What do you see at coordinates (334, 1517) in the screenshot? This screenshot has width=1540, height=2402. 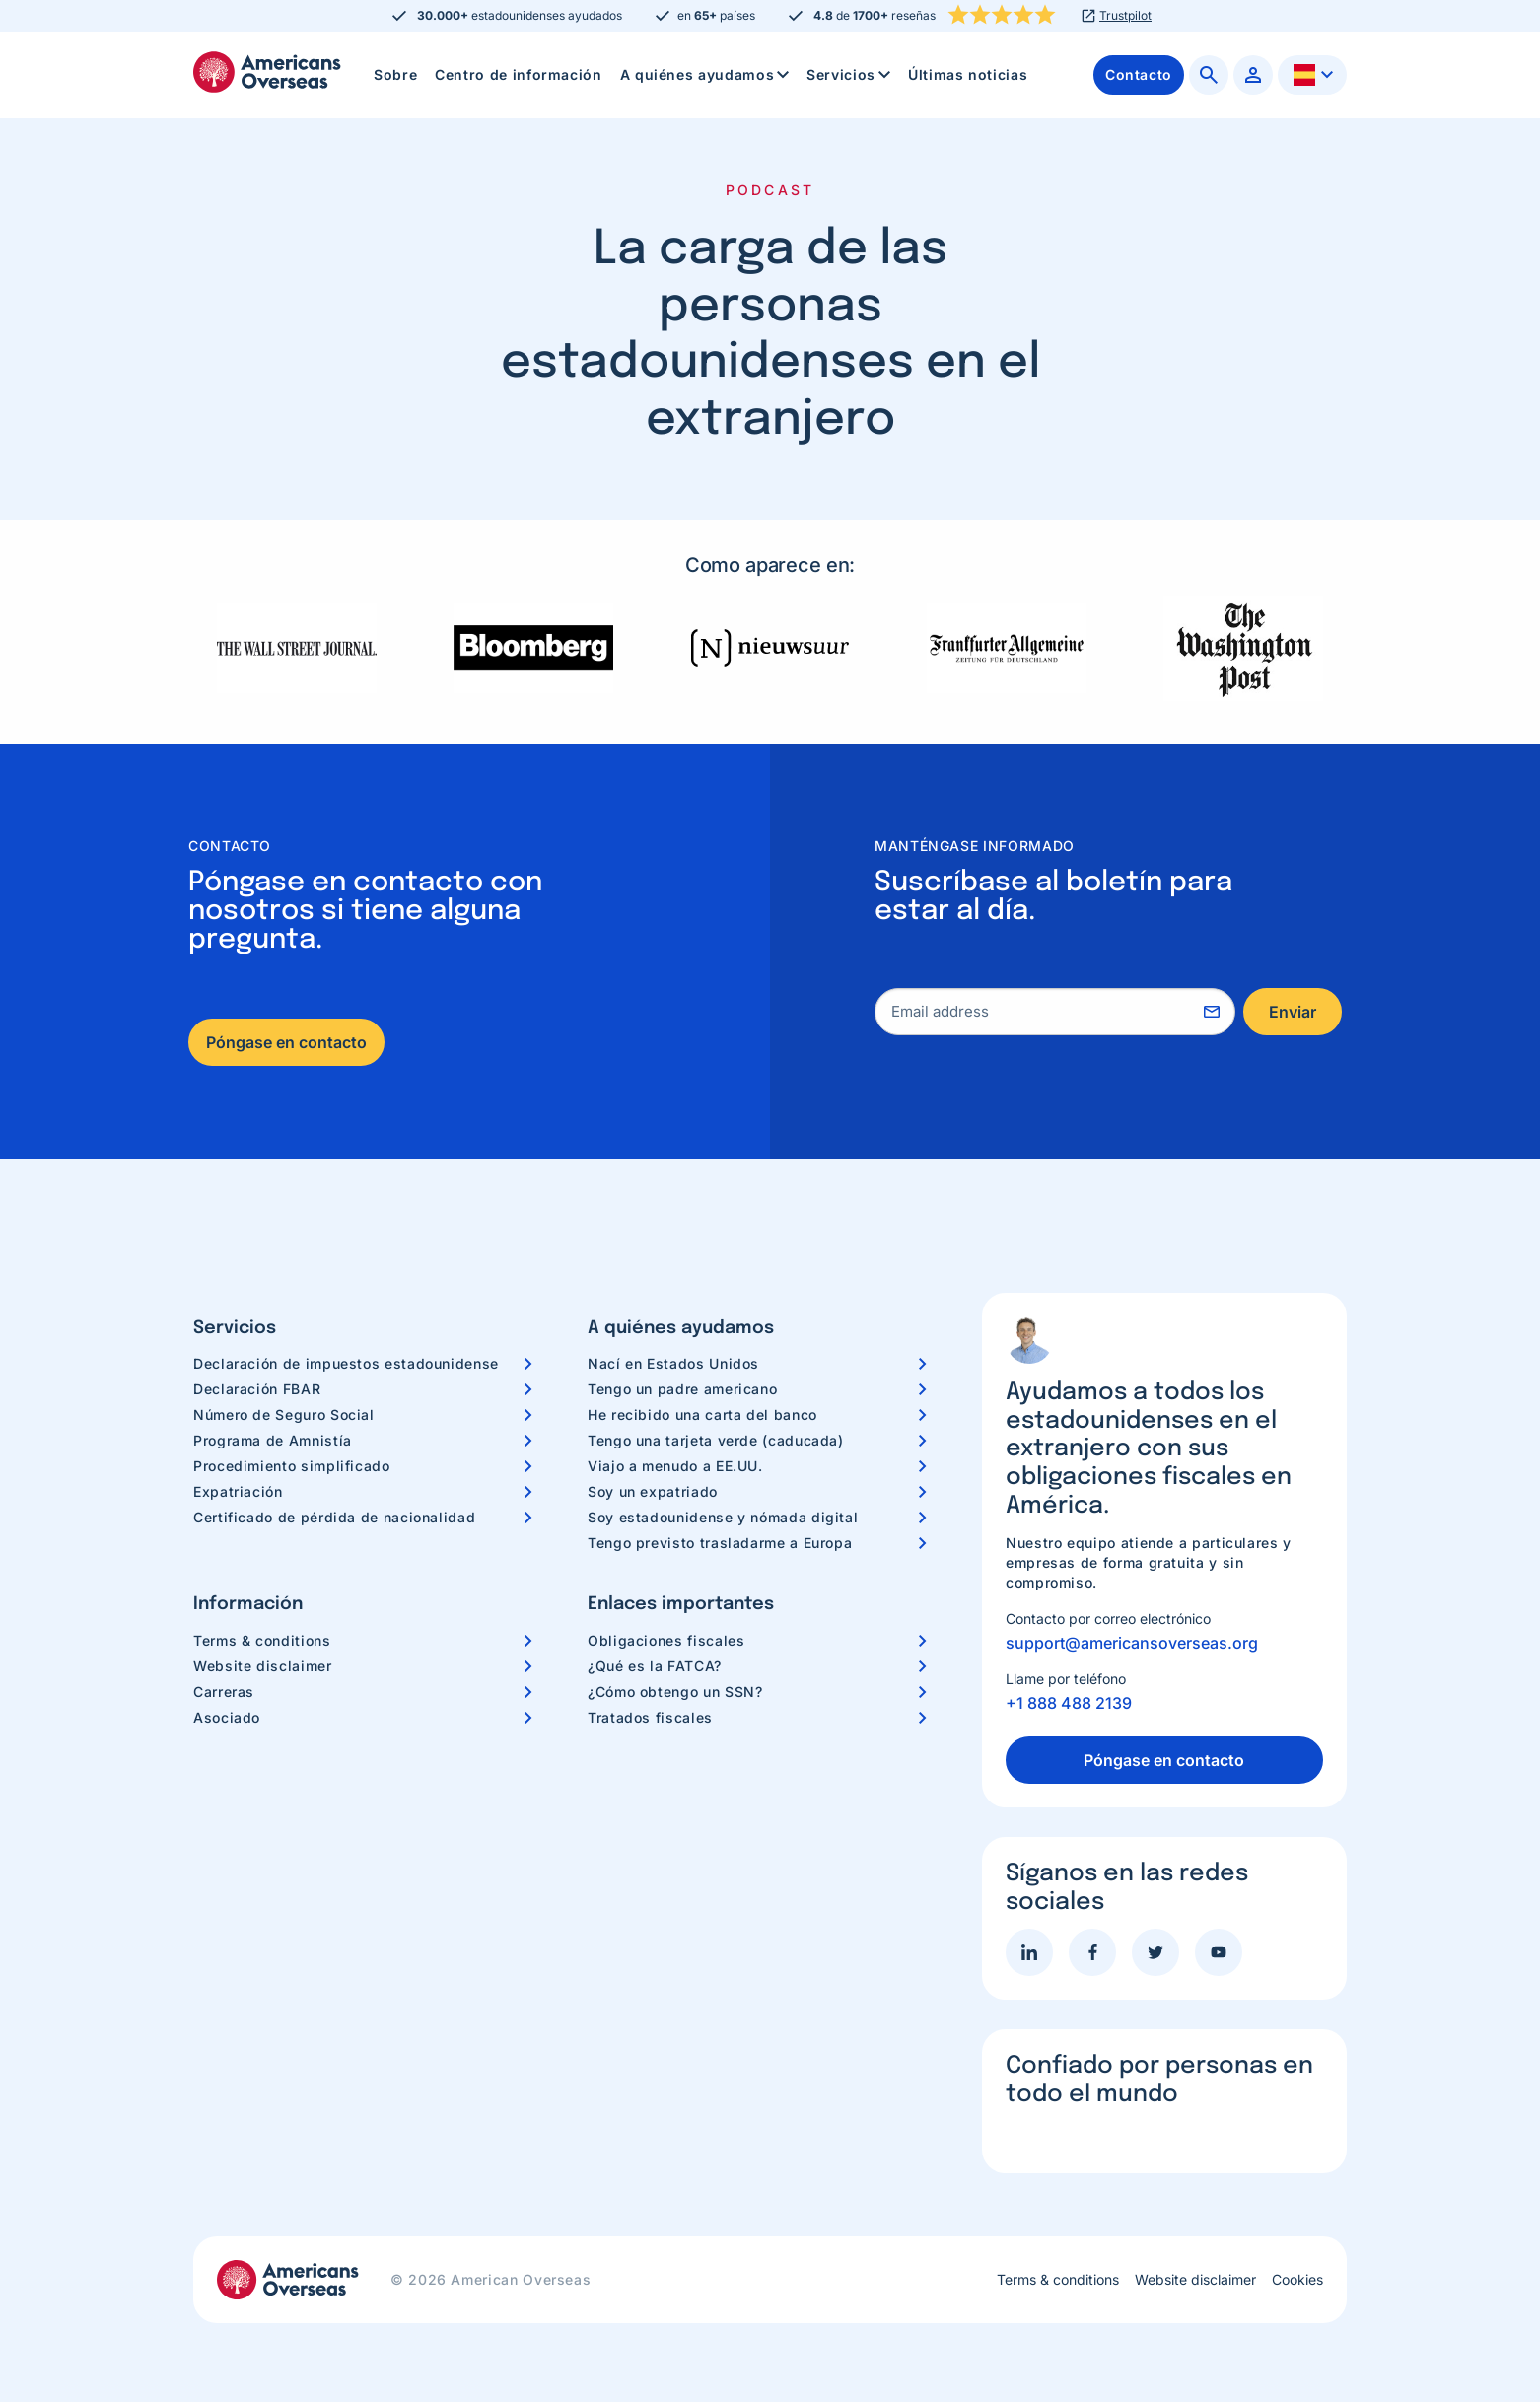 I see `Certificado de pérdida de nacionalidad` at bounding box center [334, 1517].